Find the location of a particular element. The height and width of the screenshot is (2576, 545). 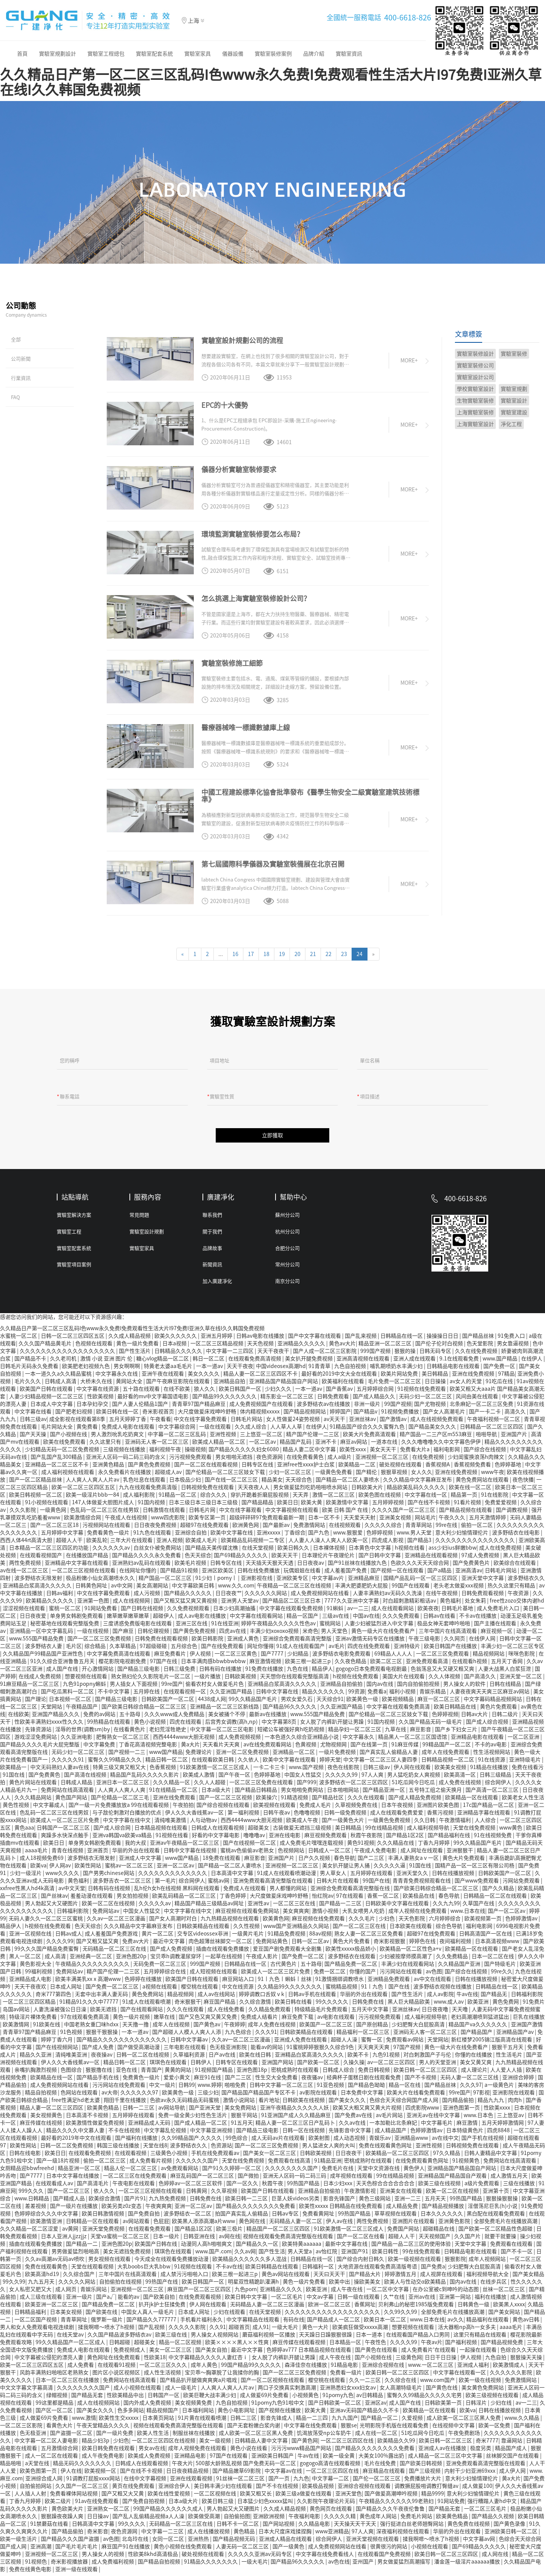

久久依人 is located at coordinates (249, 1762).